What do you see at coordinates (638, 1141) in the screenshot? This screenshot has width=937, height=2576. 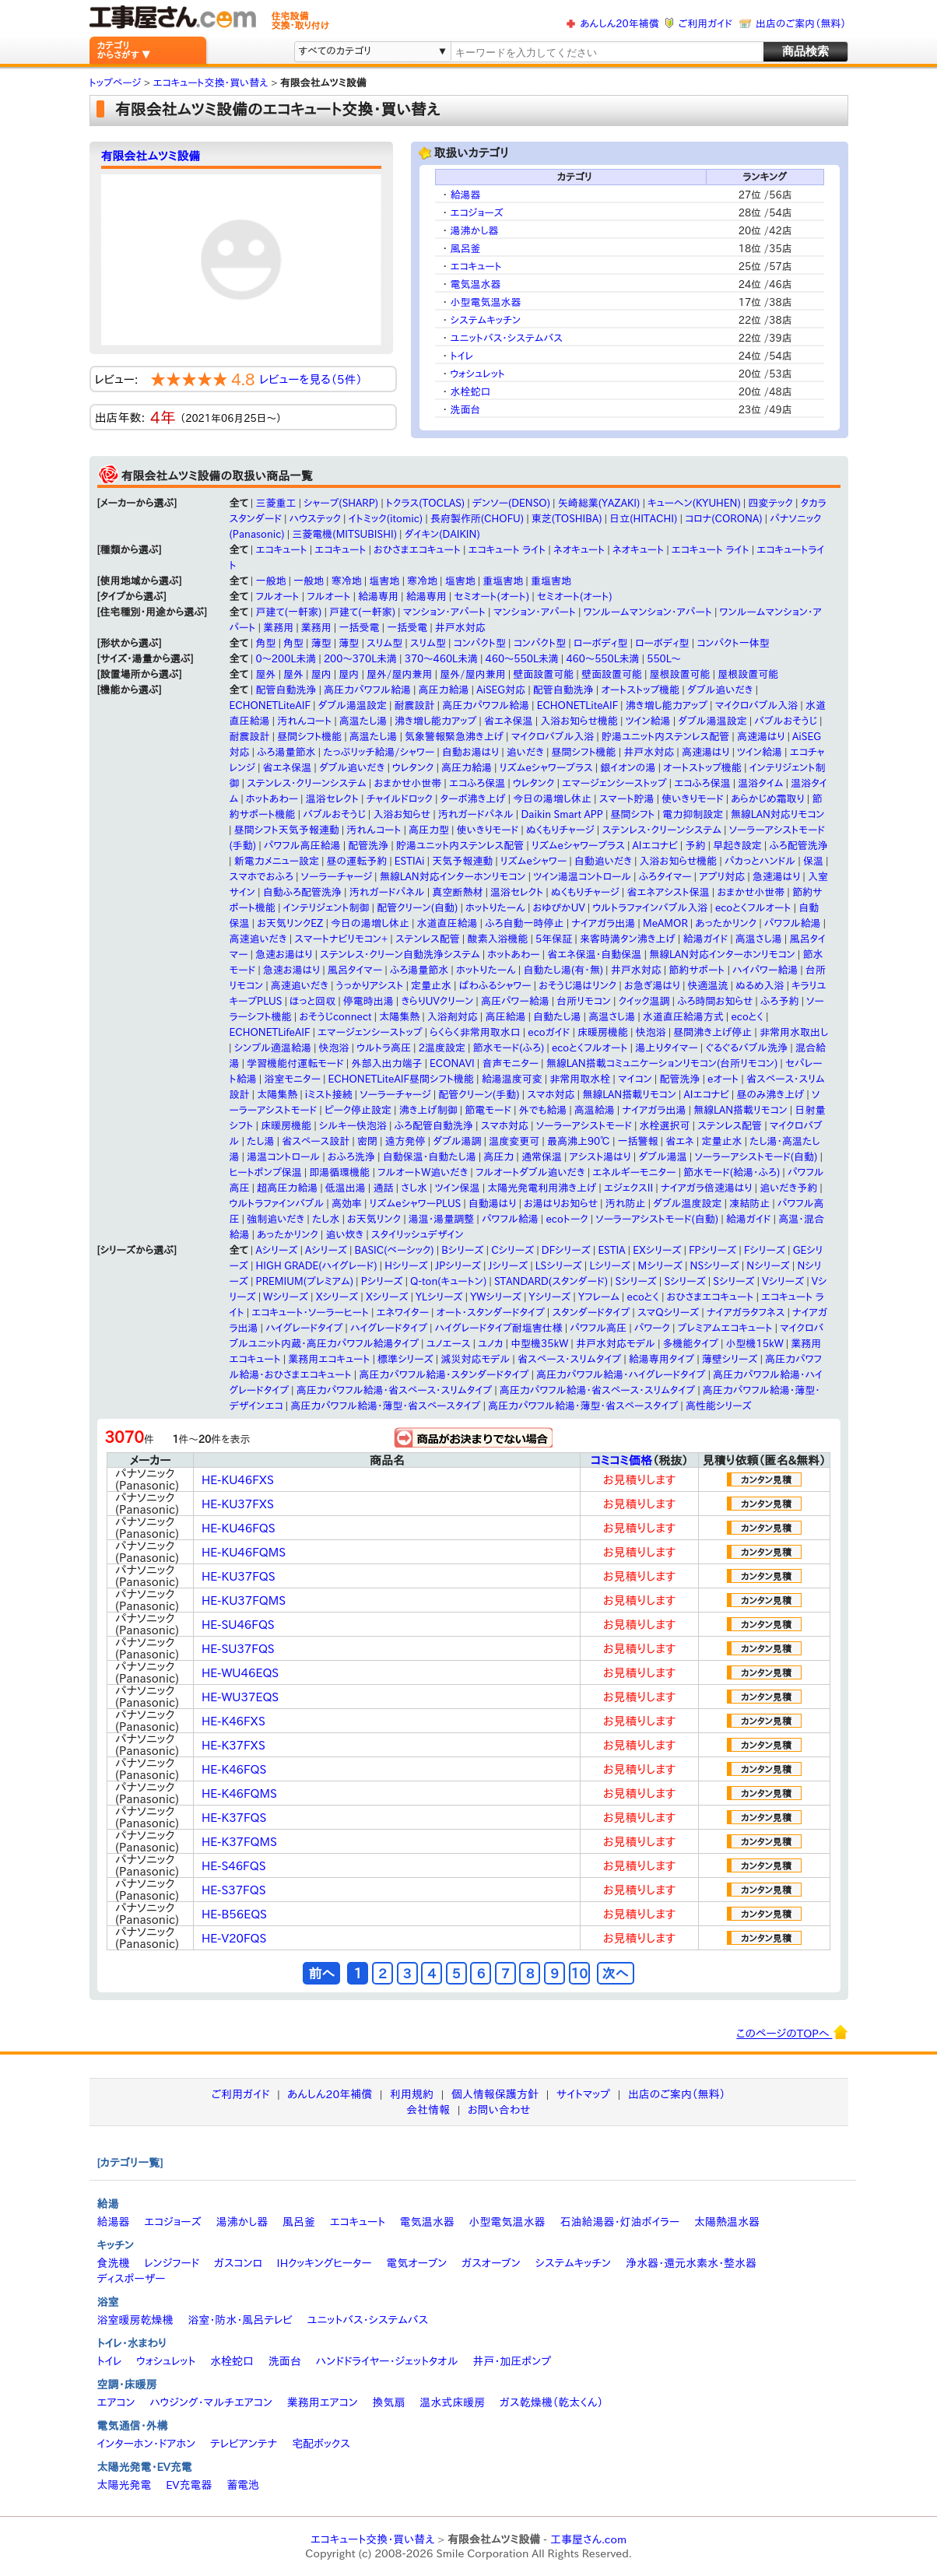 I see `一括警報` at bounding box center [638, 1141].